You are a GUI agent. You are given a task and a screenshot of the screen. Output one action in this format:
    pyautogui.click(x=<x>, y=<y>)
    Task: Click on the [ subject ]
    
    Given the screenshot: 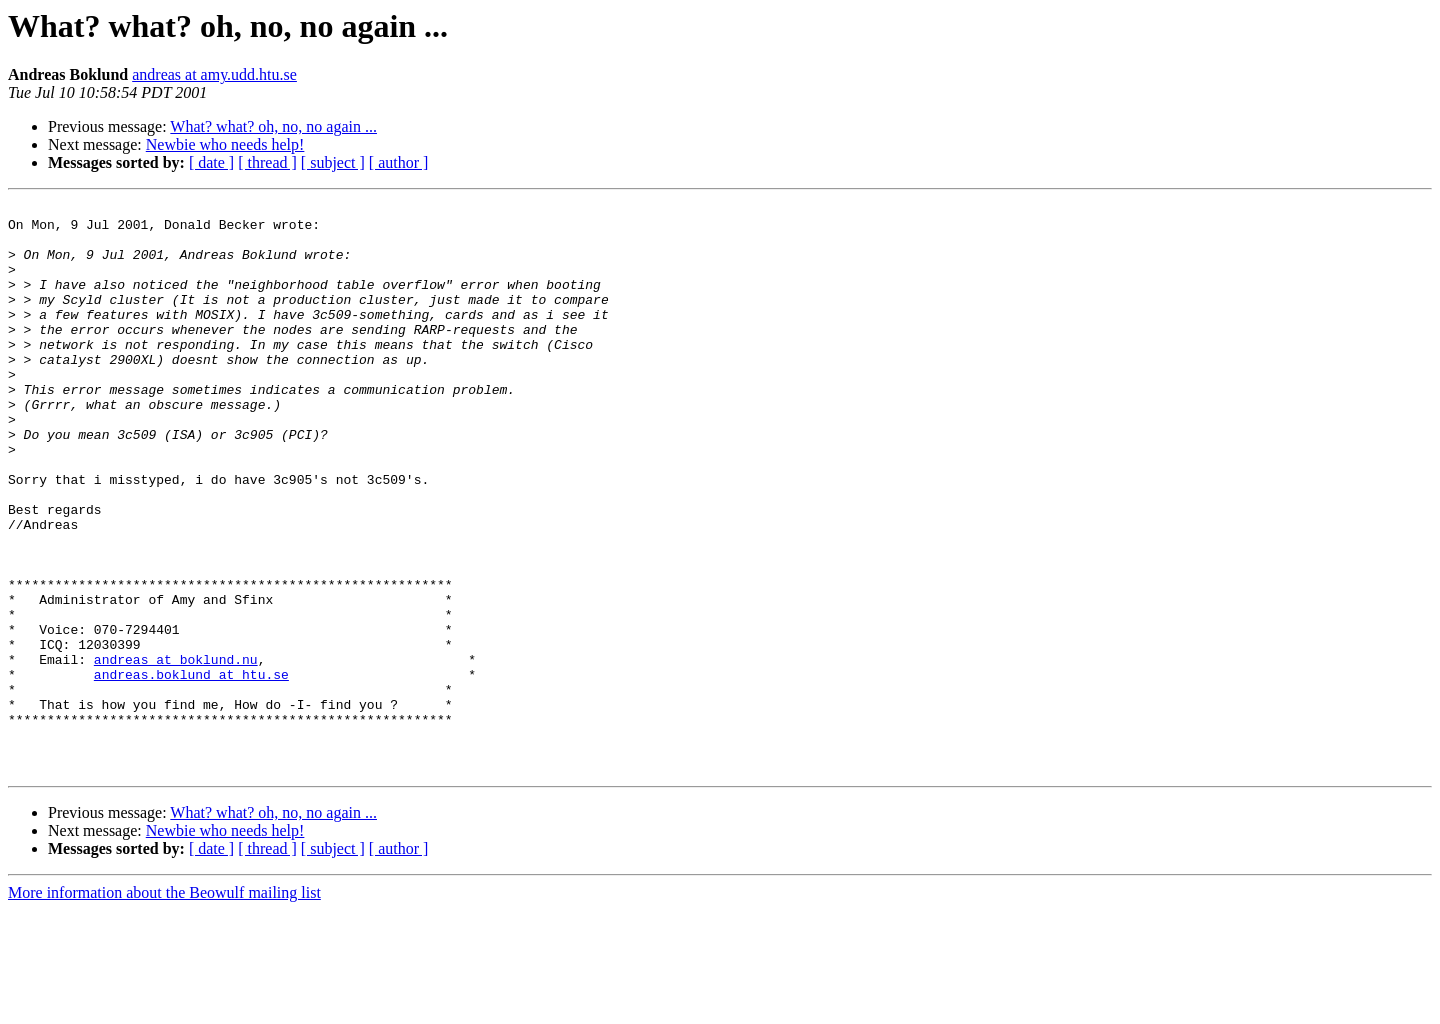 What is the action you would take?
    pyautogui.click(x=333, y=162)
    